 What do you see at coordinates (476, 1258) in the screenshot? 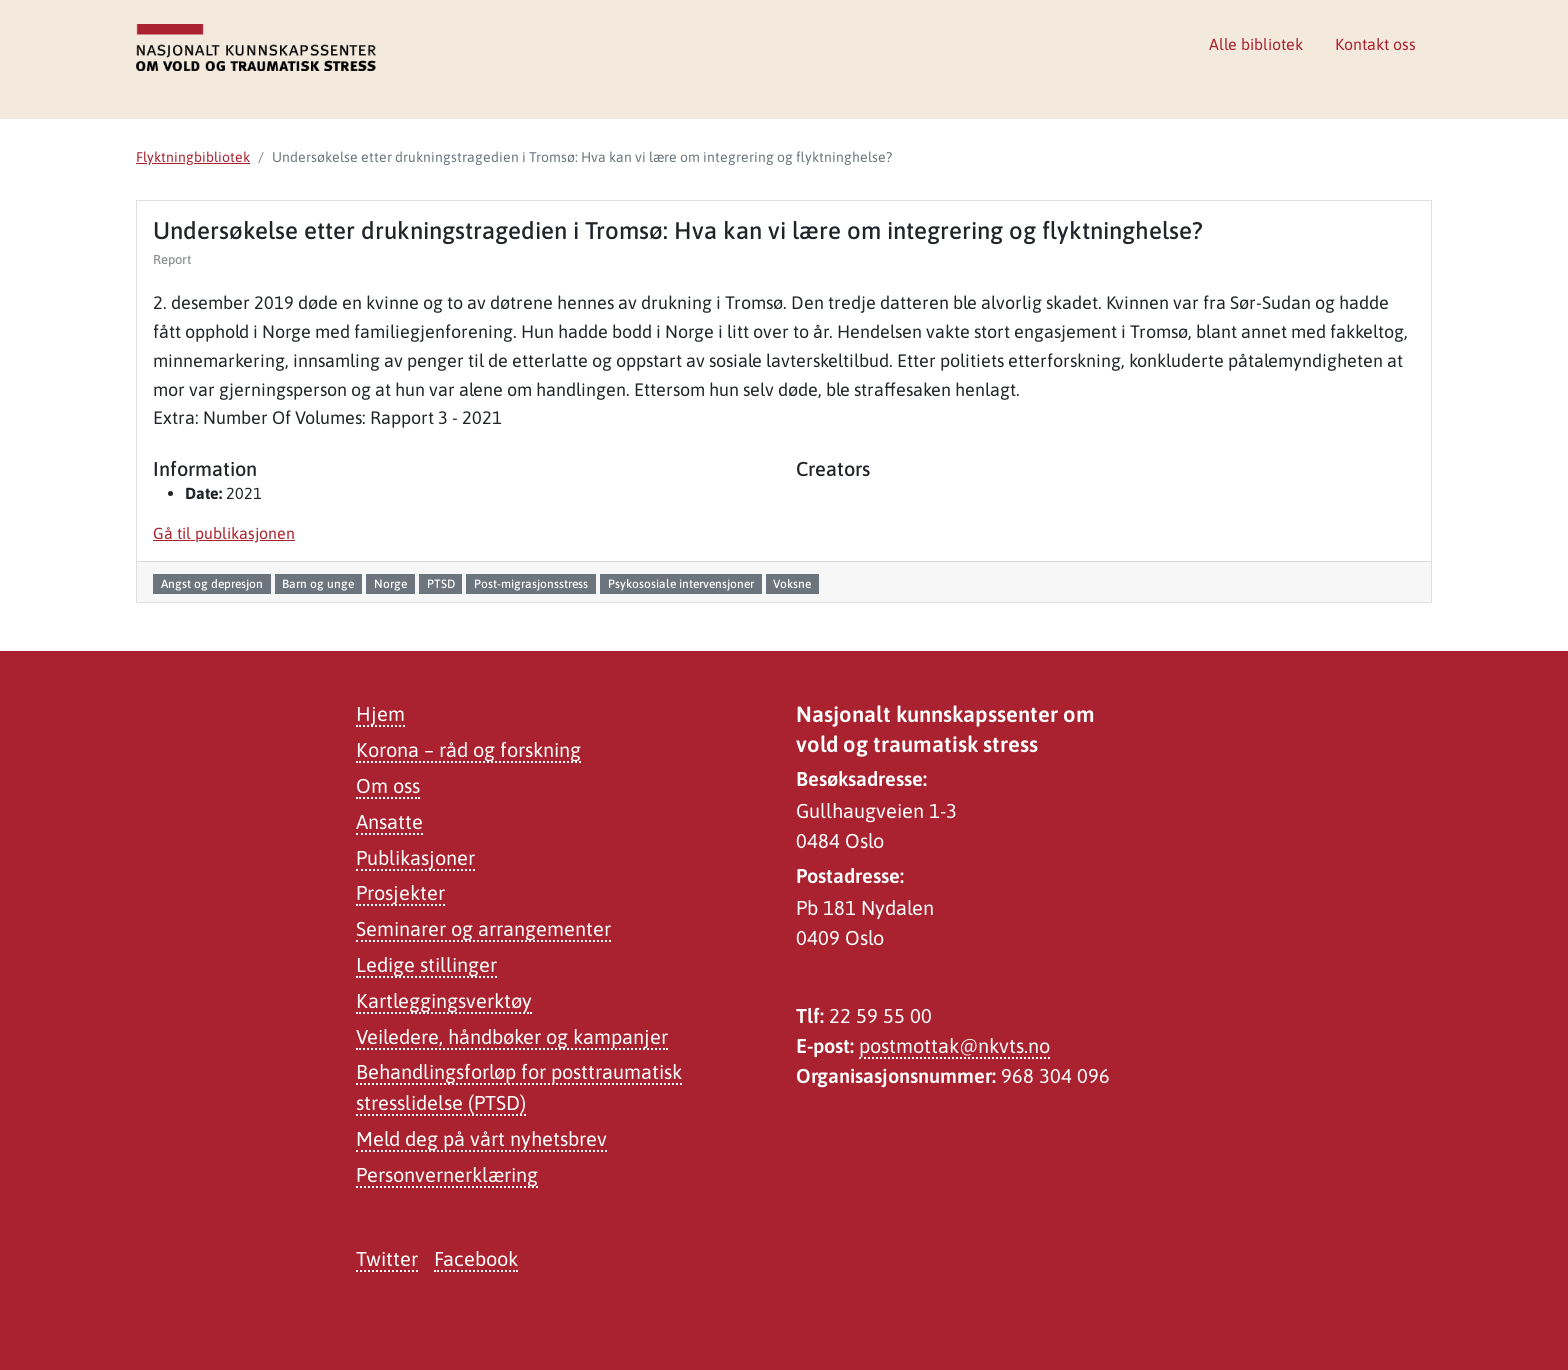
I see `Facebook` at bounding box center [476, 1258].